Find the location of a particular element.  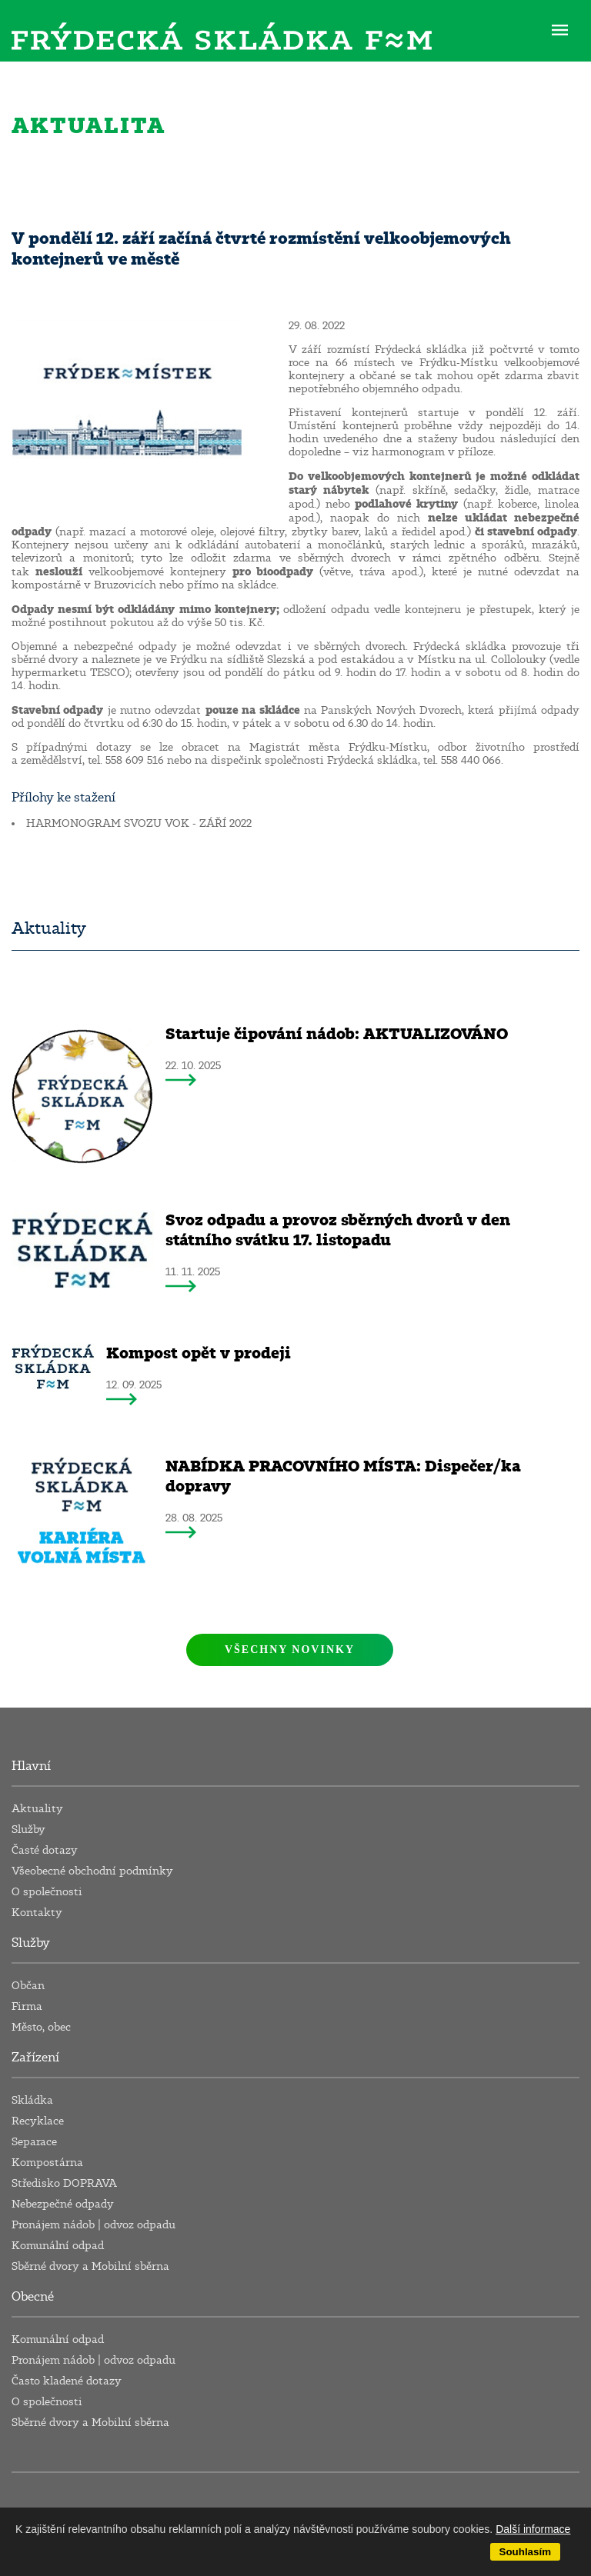

Sběrné dvory a Mobilní sběrna is located at coordinates (90, 2266).